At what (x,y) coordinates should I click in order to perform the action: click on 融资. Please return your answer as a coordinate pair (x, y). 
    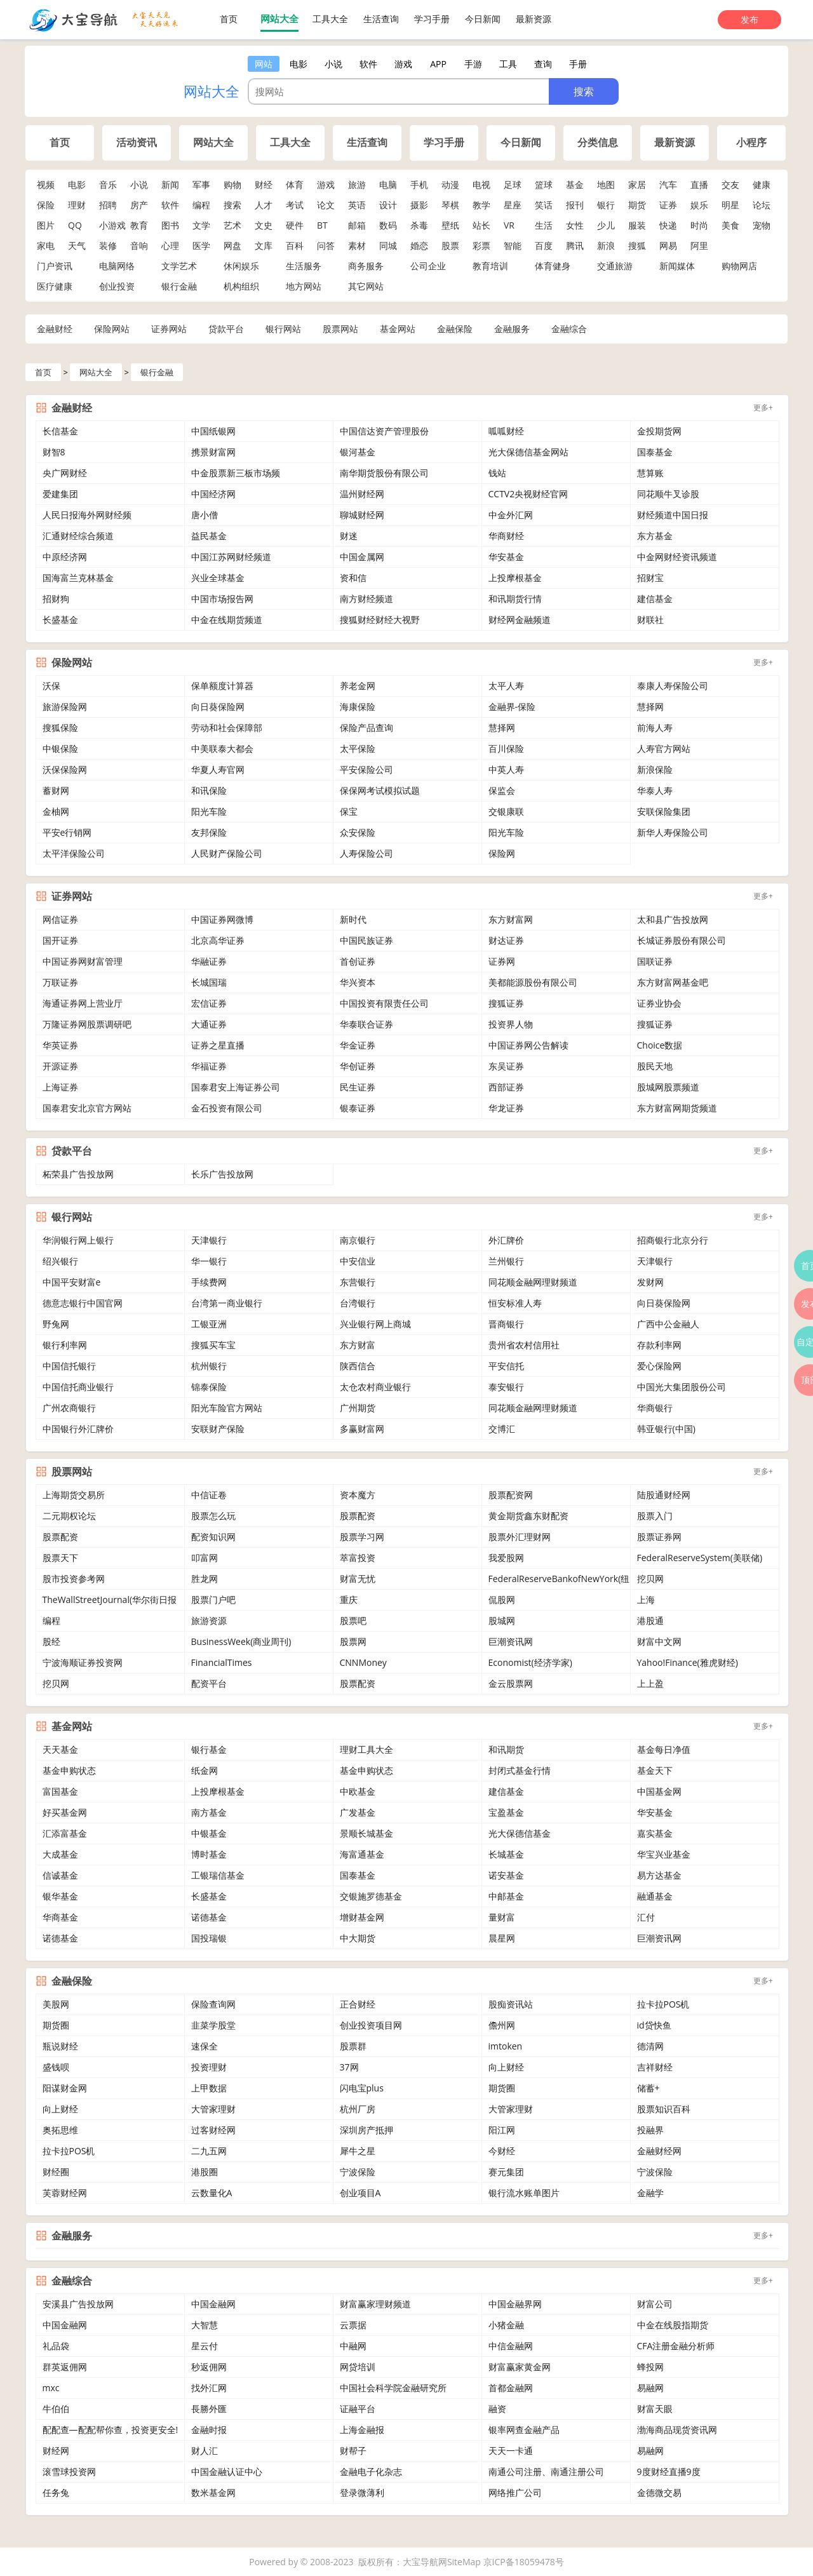
    Looking at the image, I should click on (497, 2409).